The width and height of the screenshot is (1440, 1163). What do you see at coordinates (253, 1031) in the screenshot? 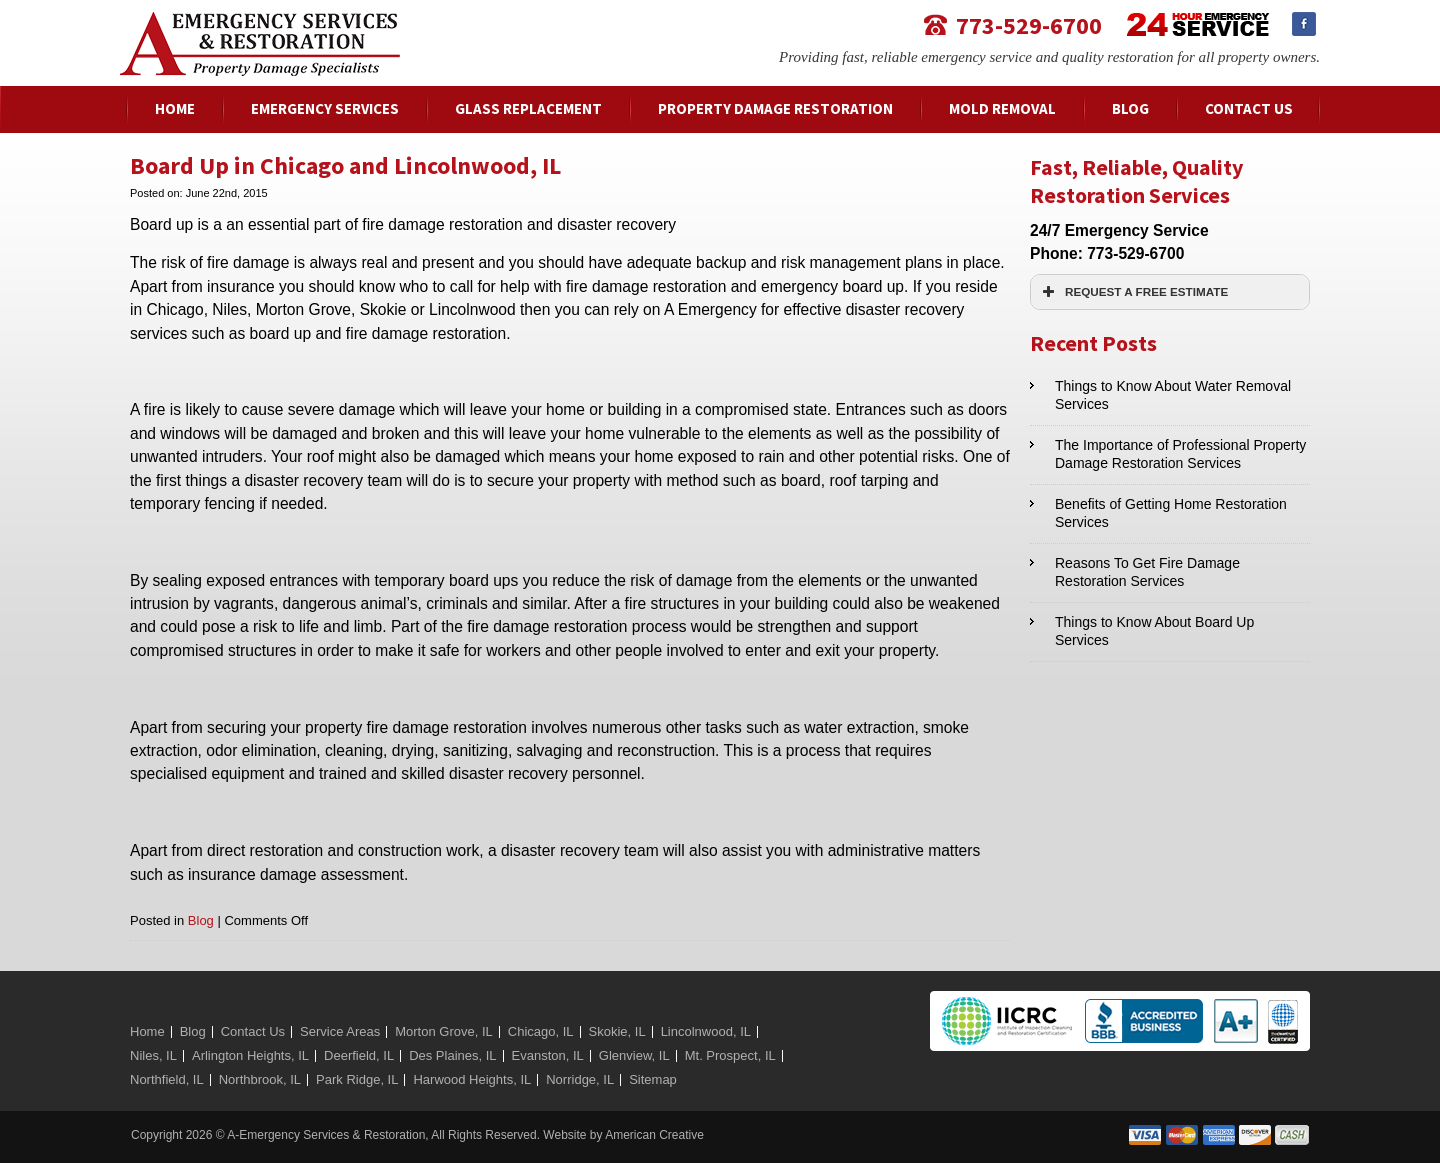
I see `Contact Us` at bounding box center [253, 1031].